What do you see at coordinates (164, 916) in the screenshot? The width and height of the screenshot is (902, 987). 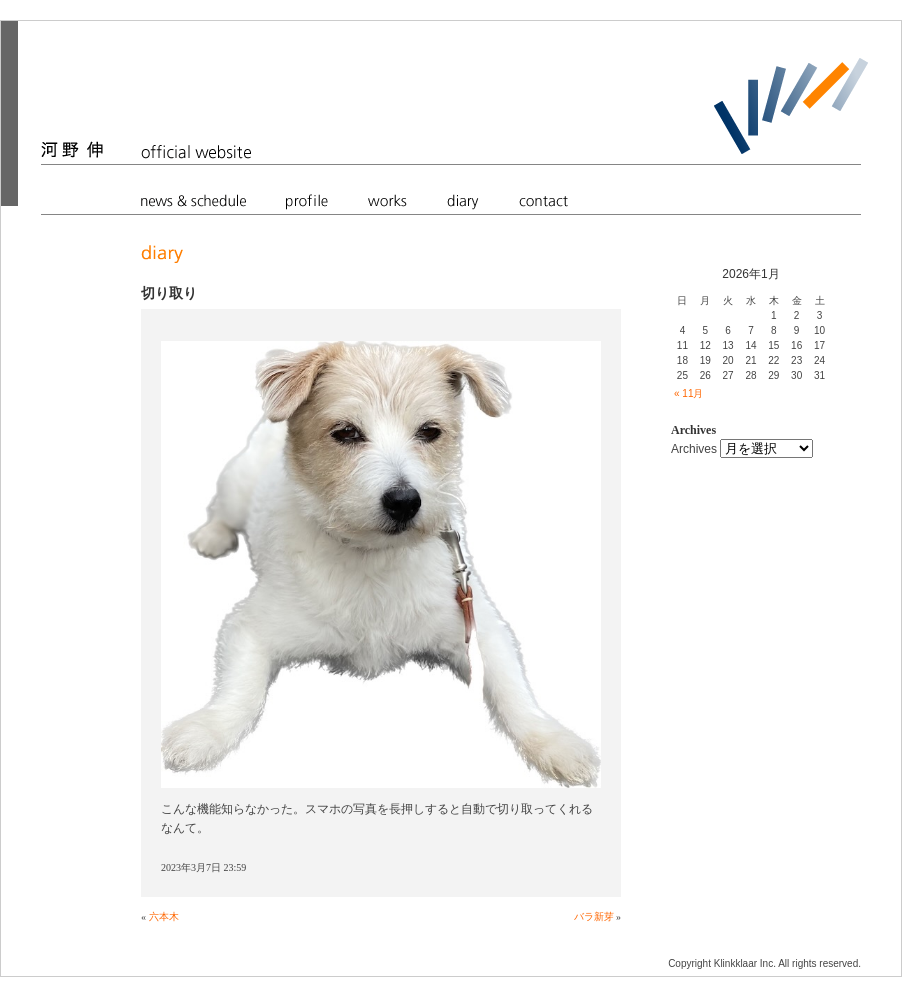 I see `六本木` at bounding box center [164, 916].